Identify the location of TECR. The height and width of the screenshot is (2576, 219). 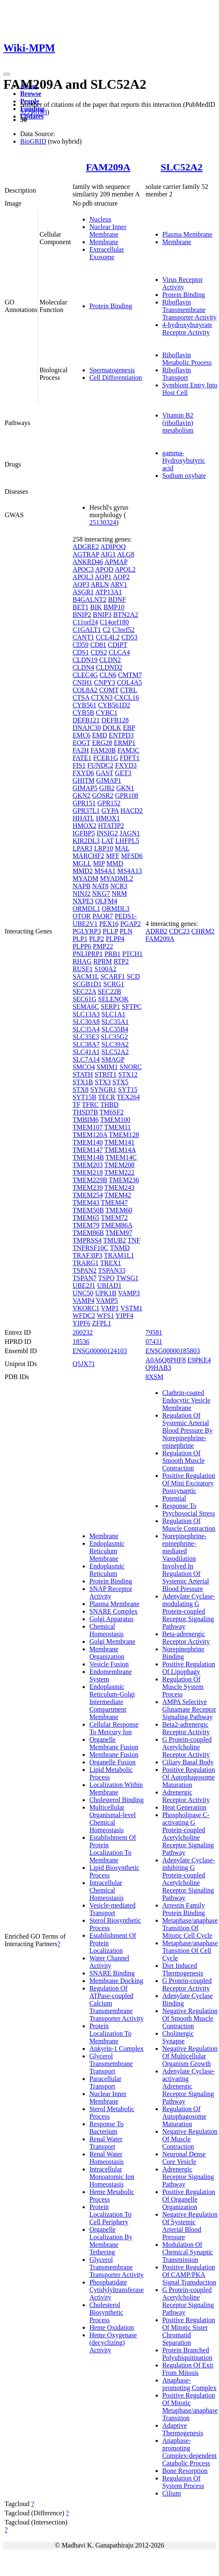
(106, 1097).